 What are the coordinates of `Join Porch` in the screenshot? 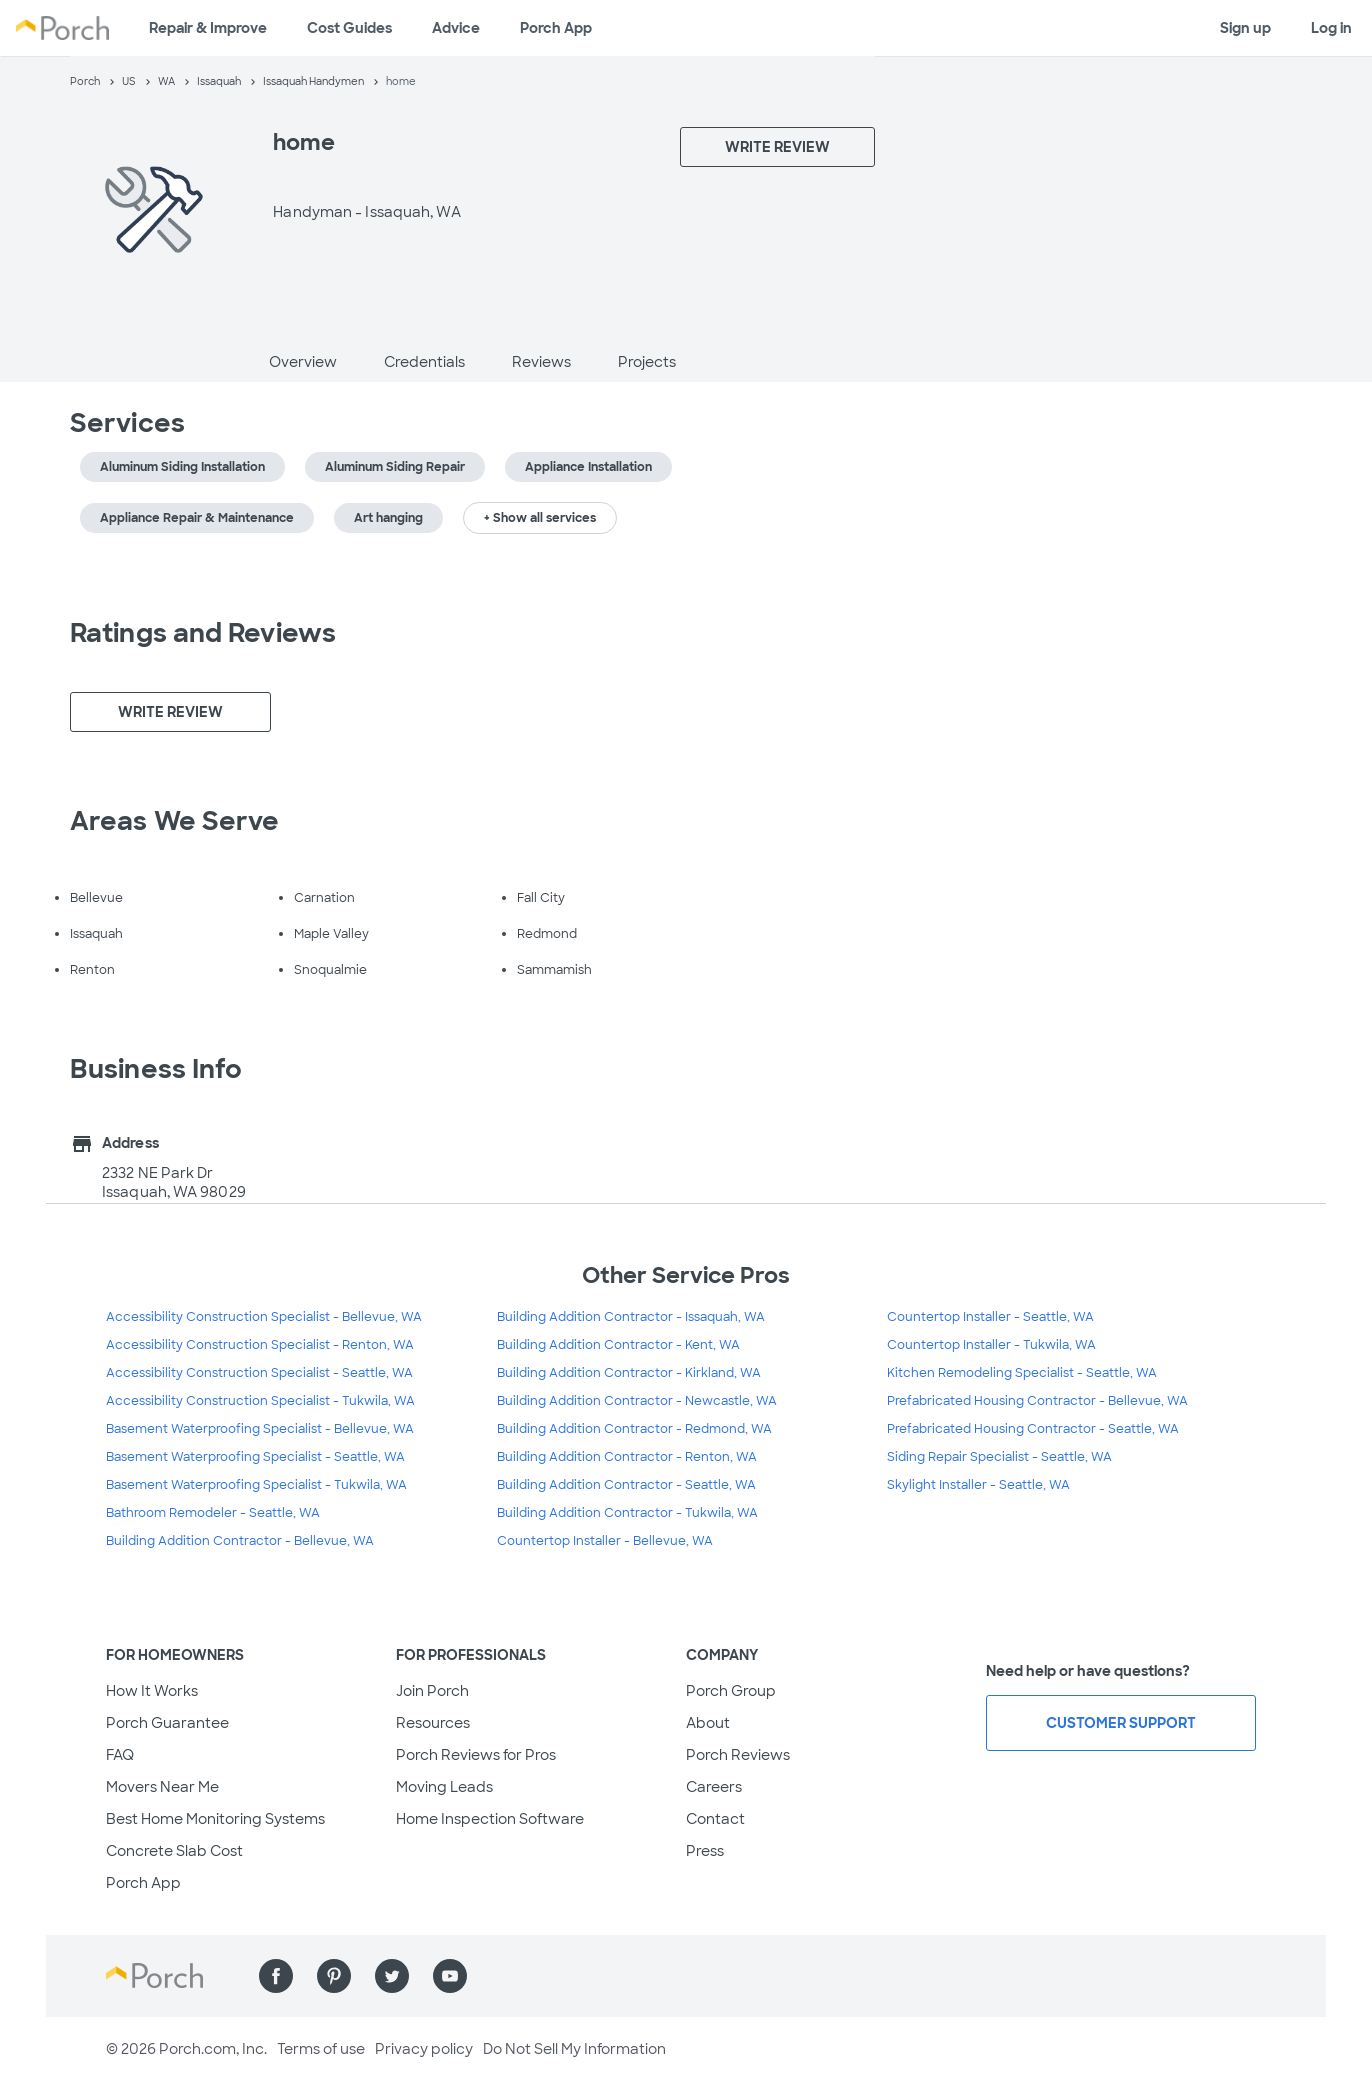 It's located at (432, 1691).